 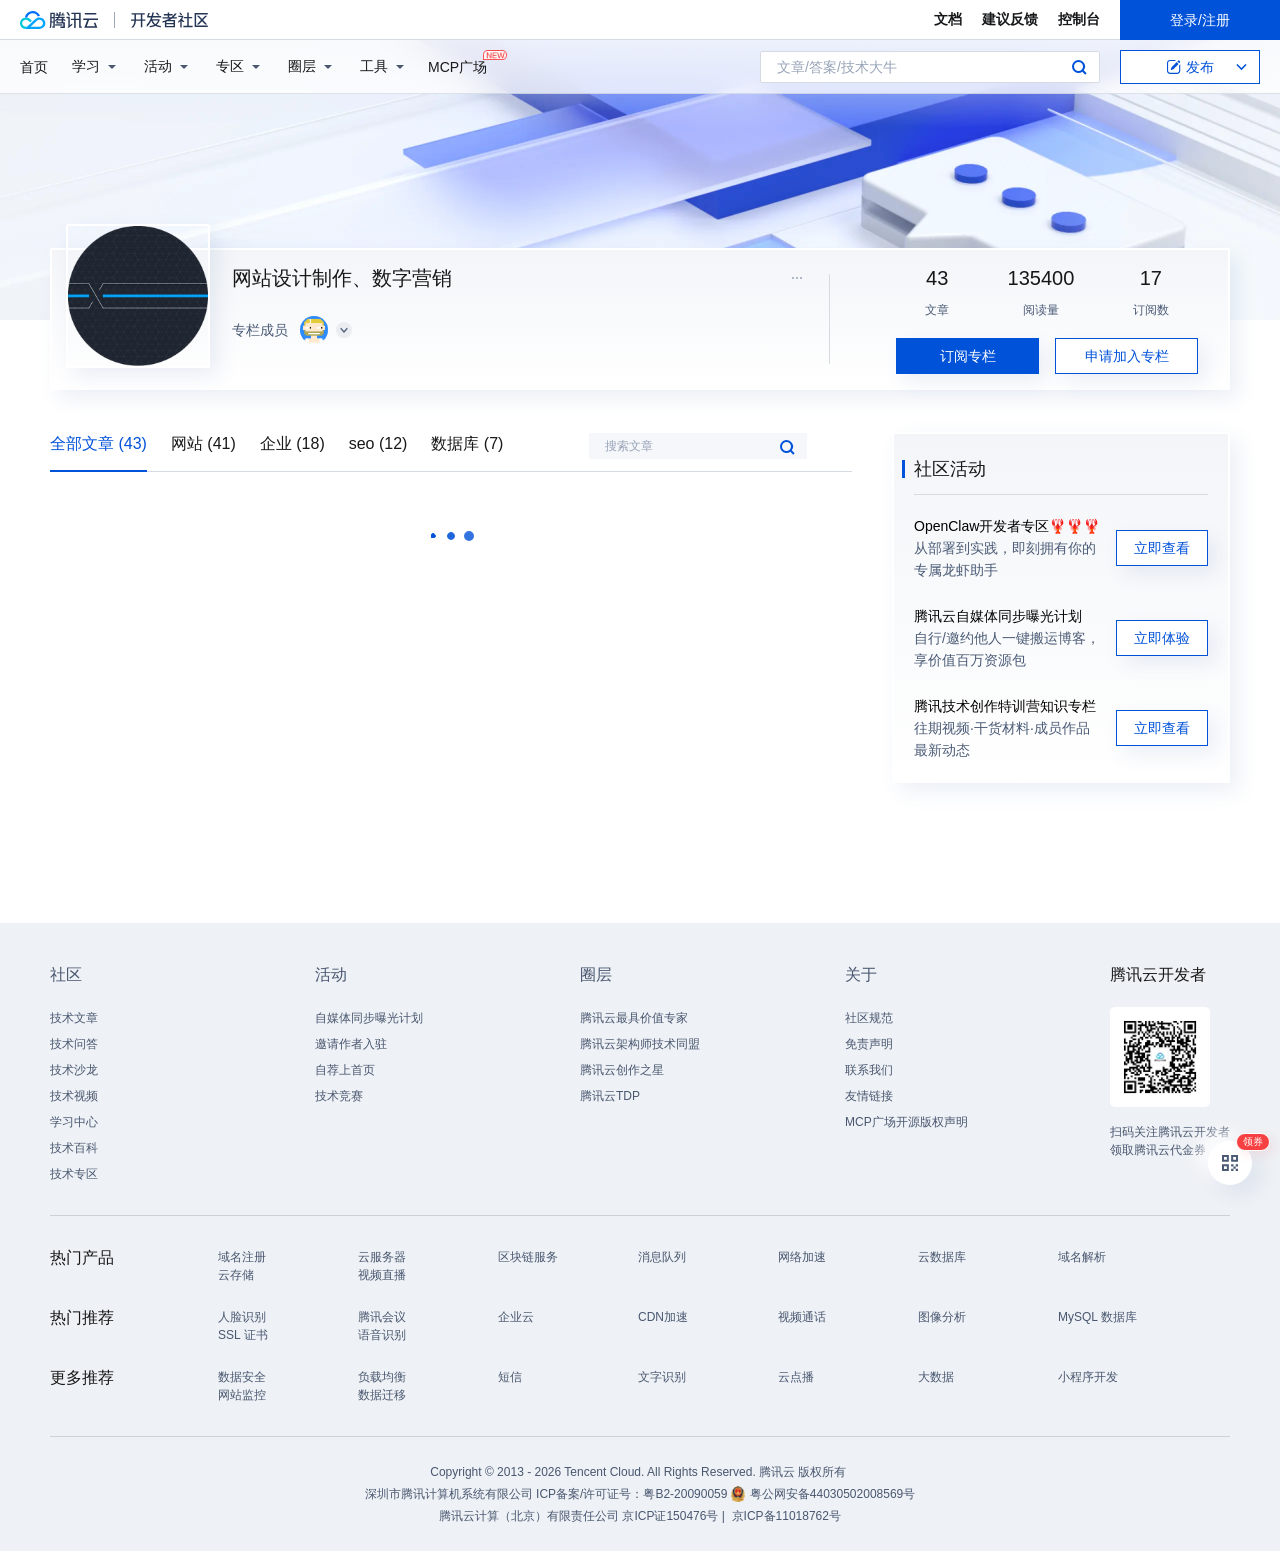 I want to click on 云服务器, so click(x=382, y=1257).